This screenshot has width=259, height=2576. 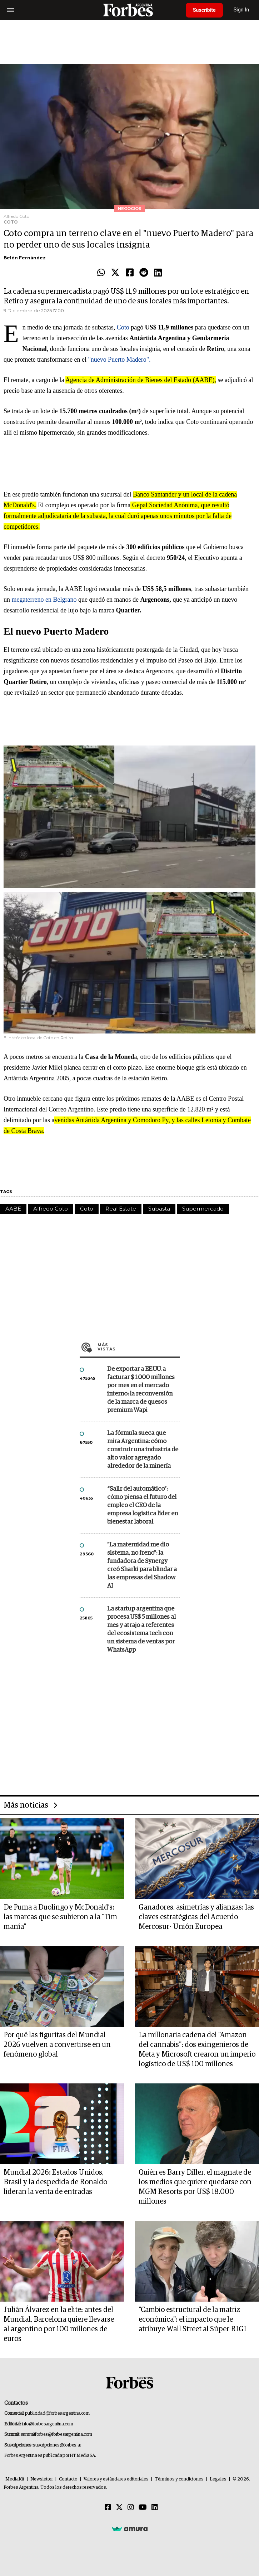 I want to click on publicidad@forbesargentina.com, so click(x=57, y=2413).